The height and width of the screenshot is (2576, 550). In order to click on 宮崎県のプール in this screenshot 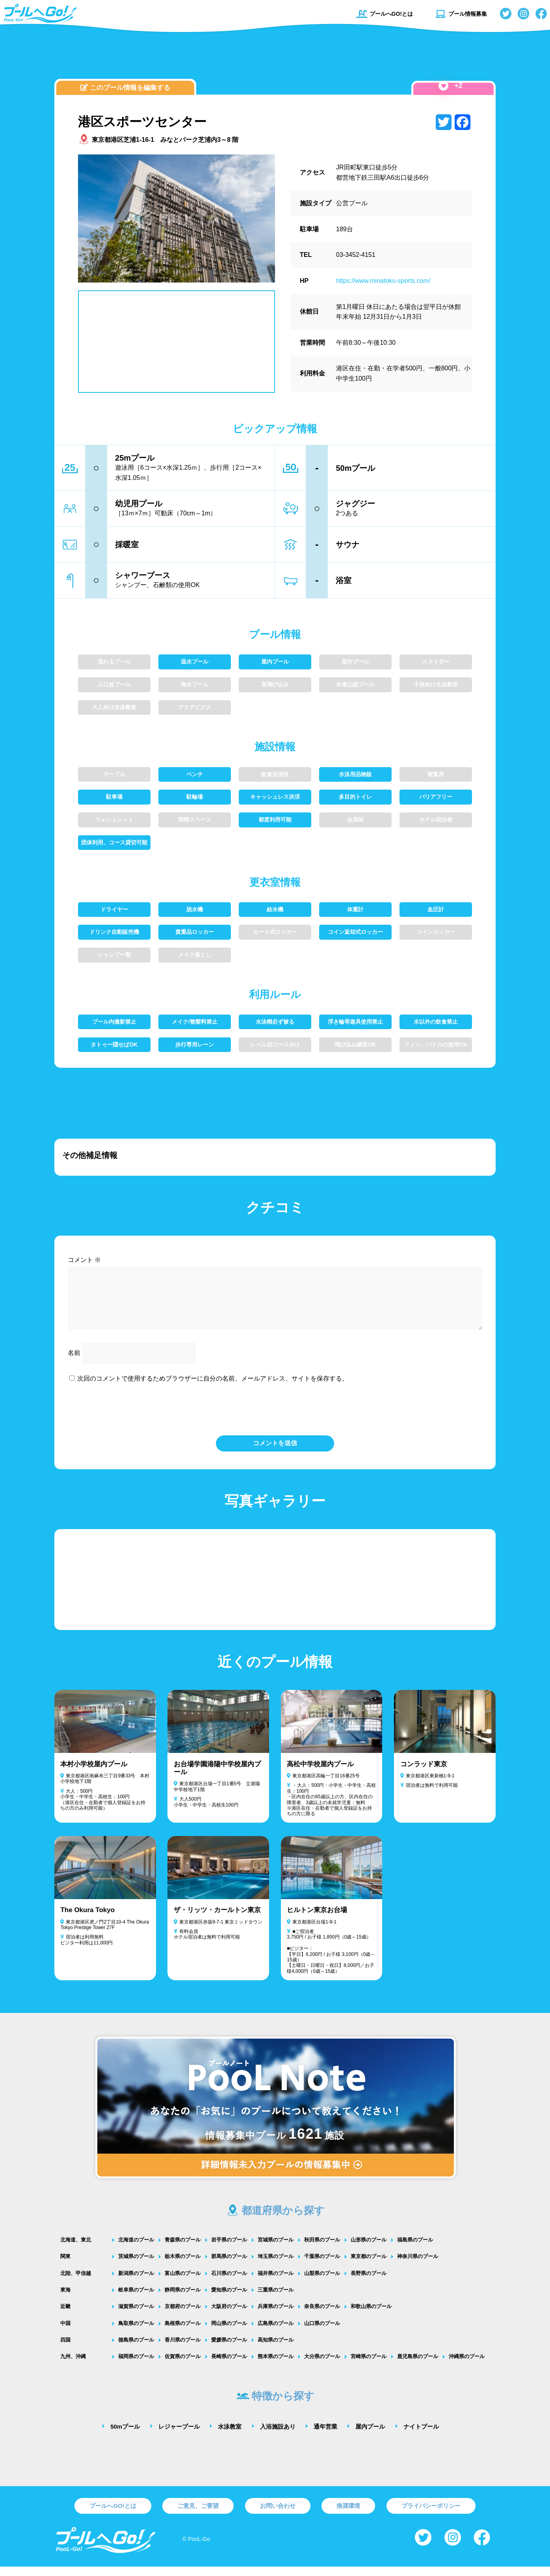, I will do `click(368, 2366)`.